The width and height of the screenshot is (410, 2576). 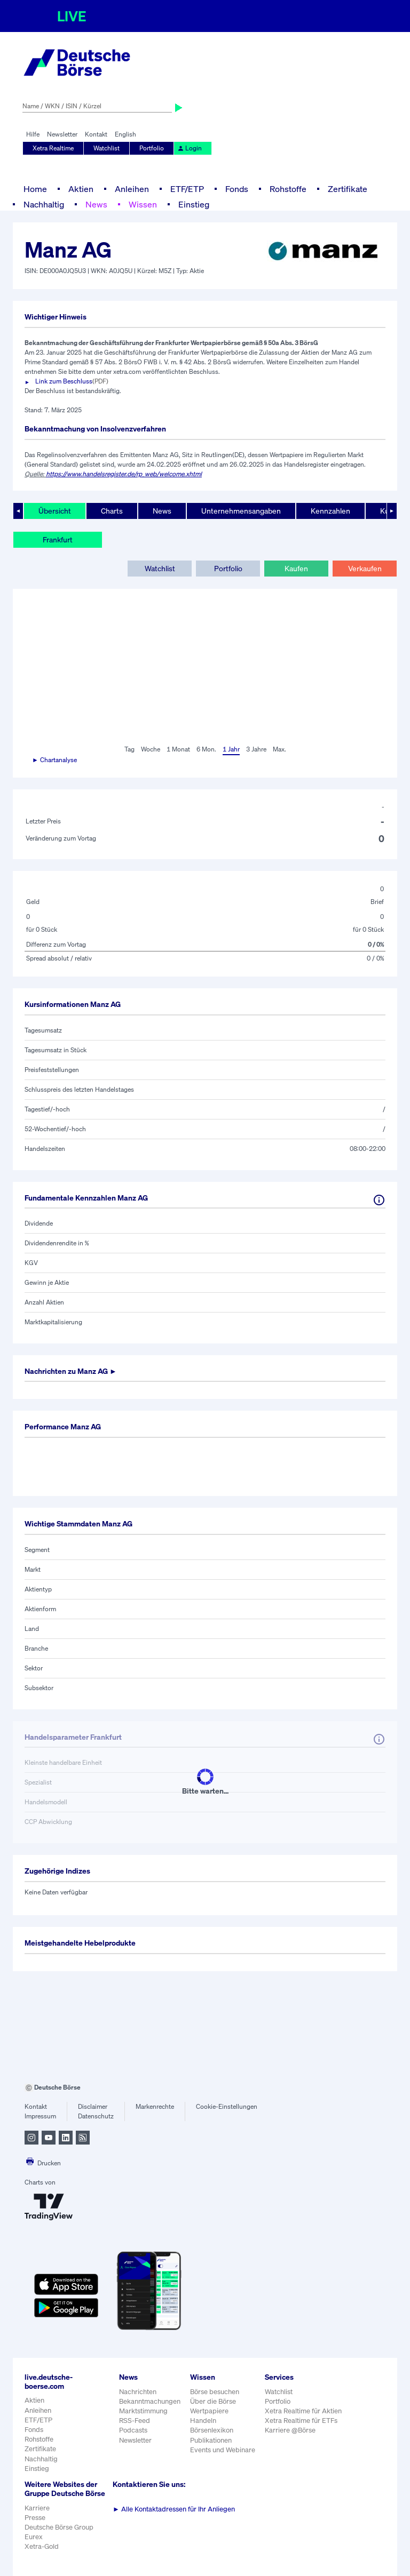 What do you see at coordinates (129, 749) in the screenshot?
I see `Tag` at bounding box center [129, 749].